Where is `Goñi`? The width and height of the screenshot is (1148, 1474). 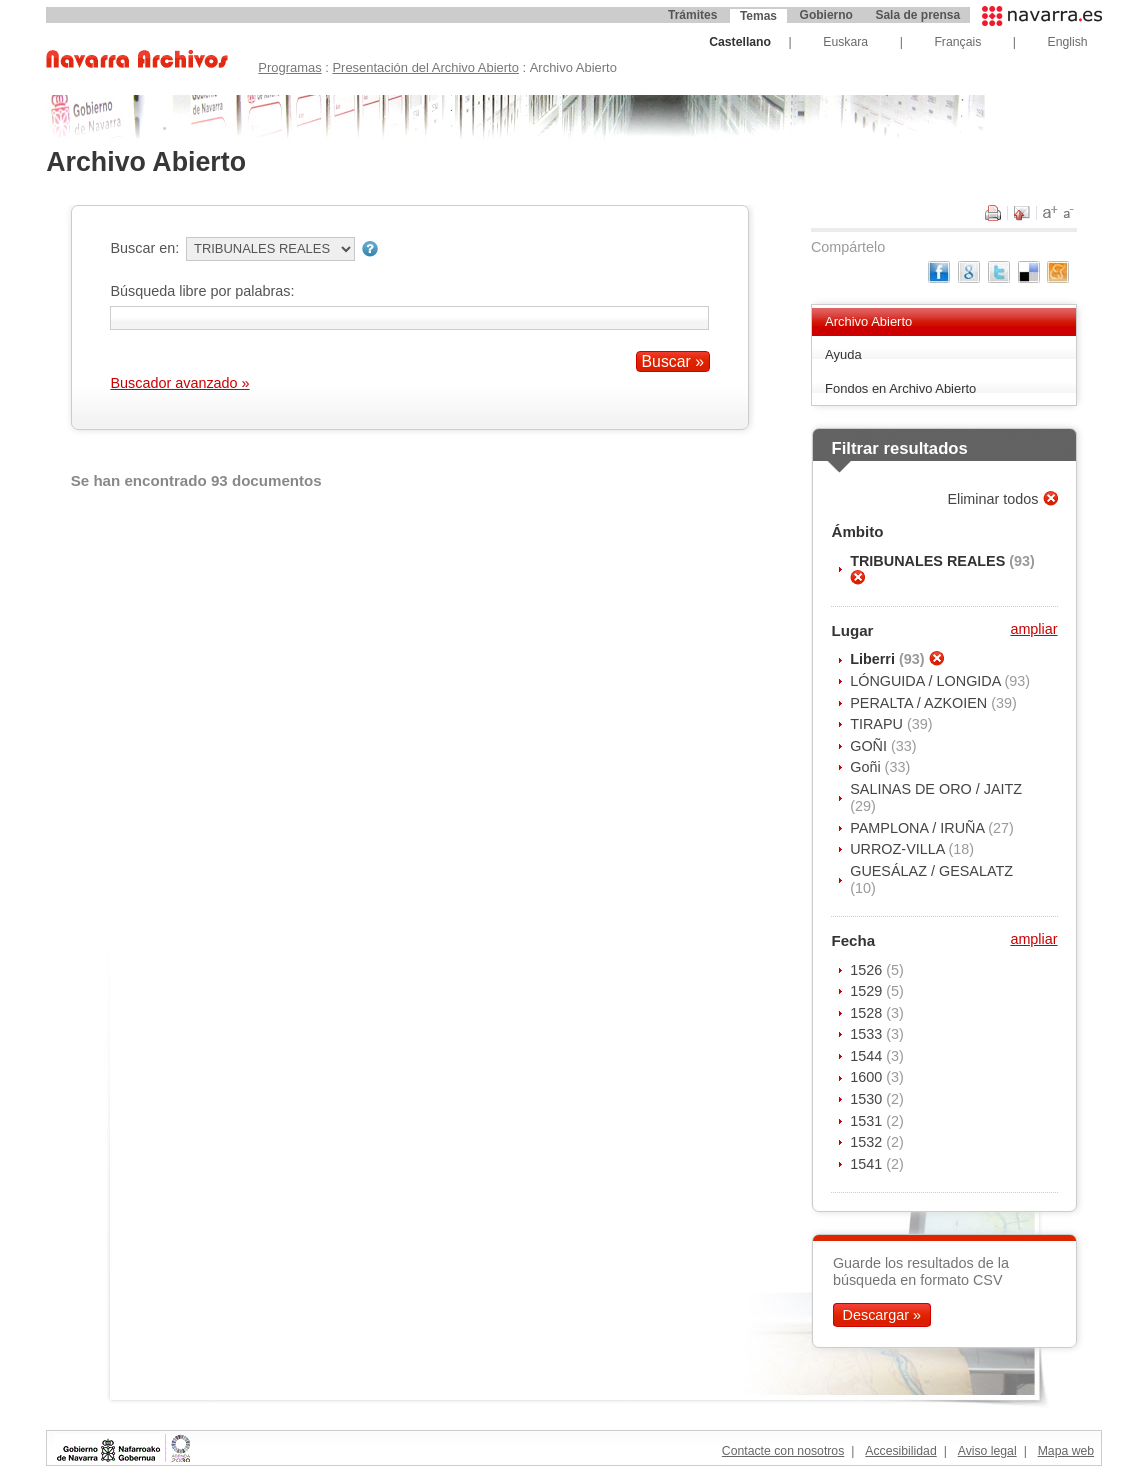 Goñi is located at coordinates (867, 767).